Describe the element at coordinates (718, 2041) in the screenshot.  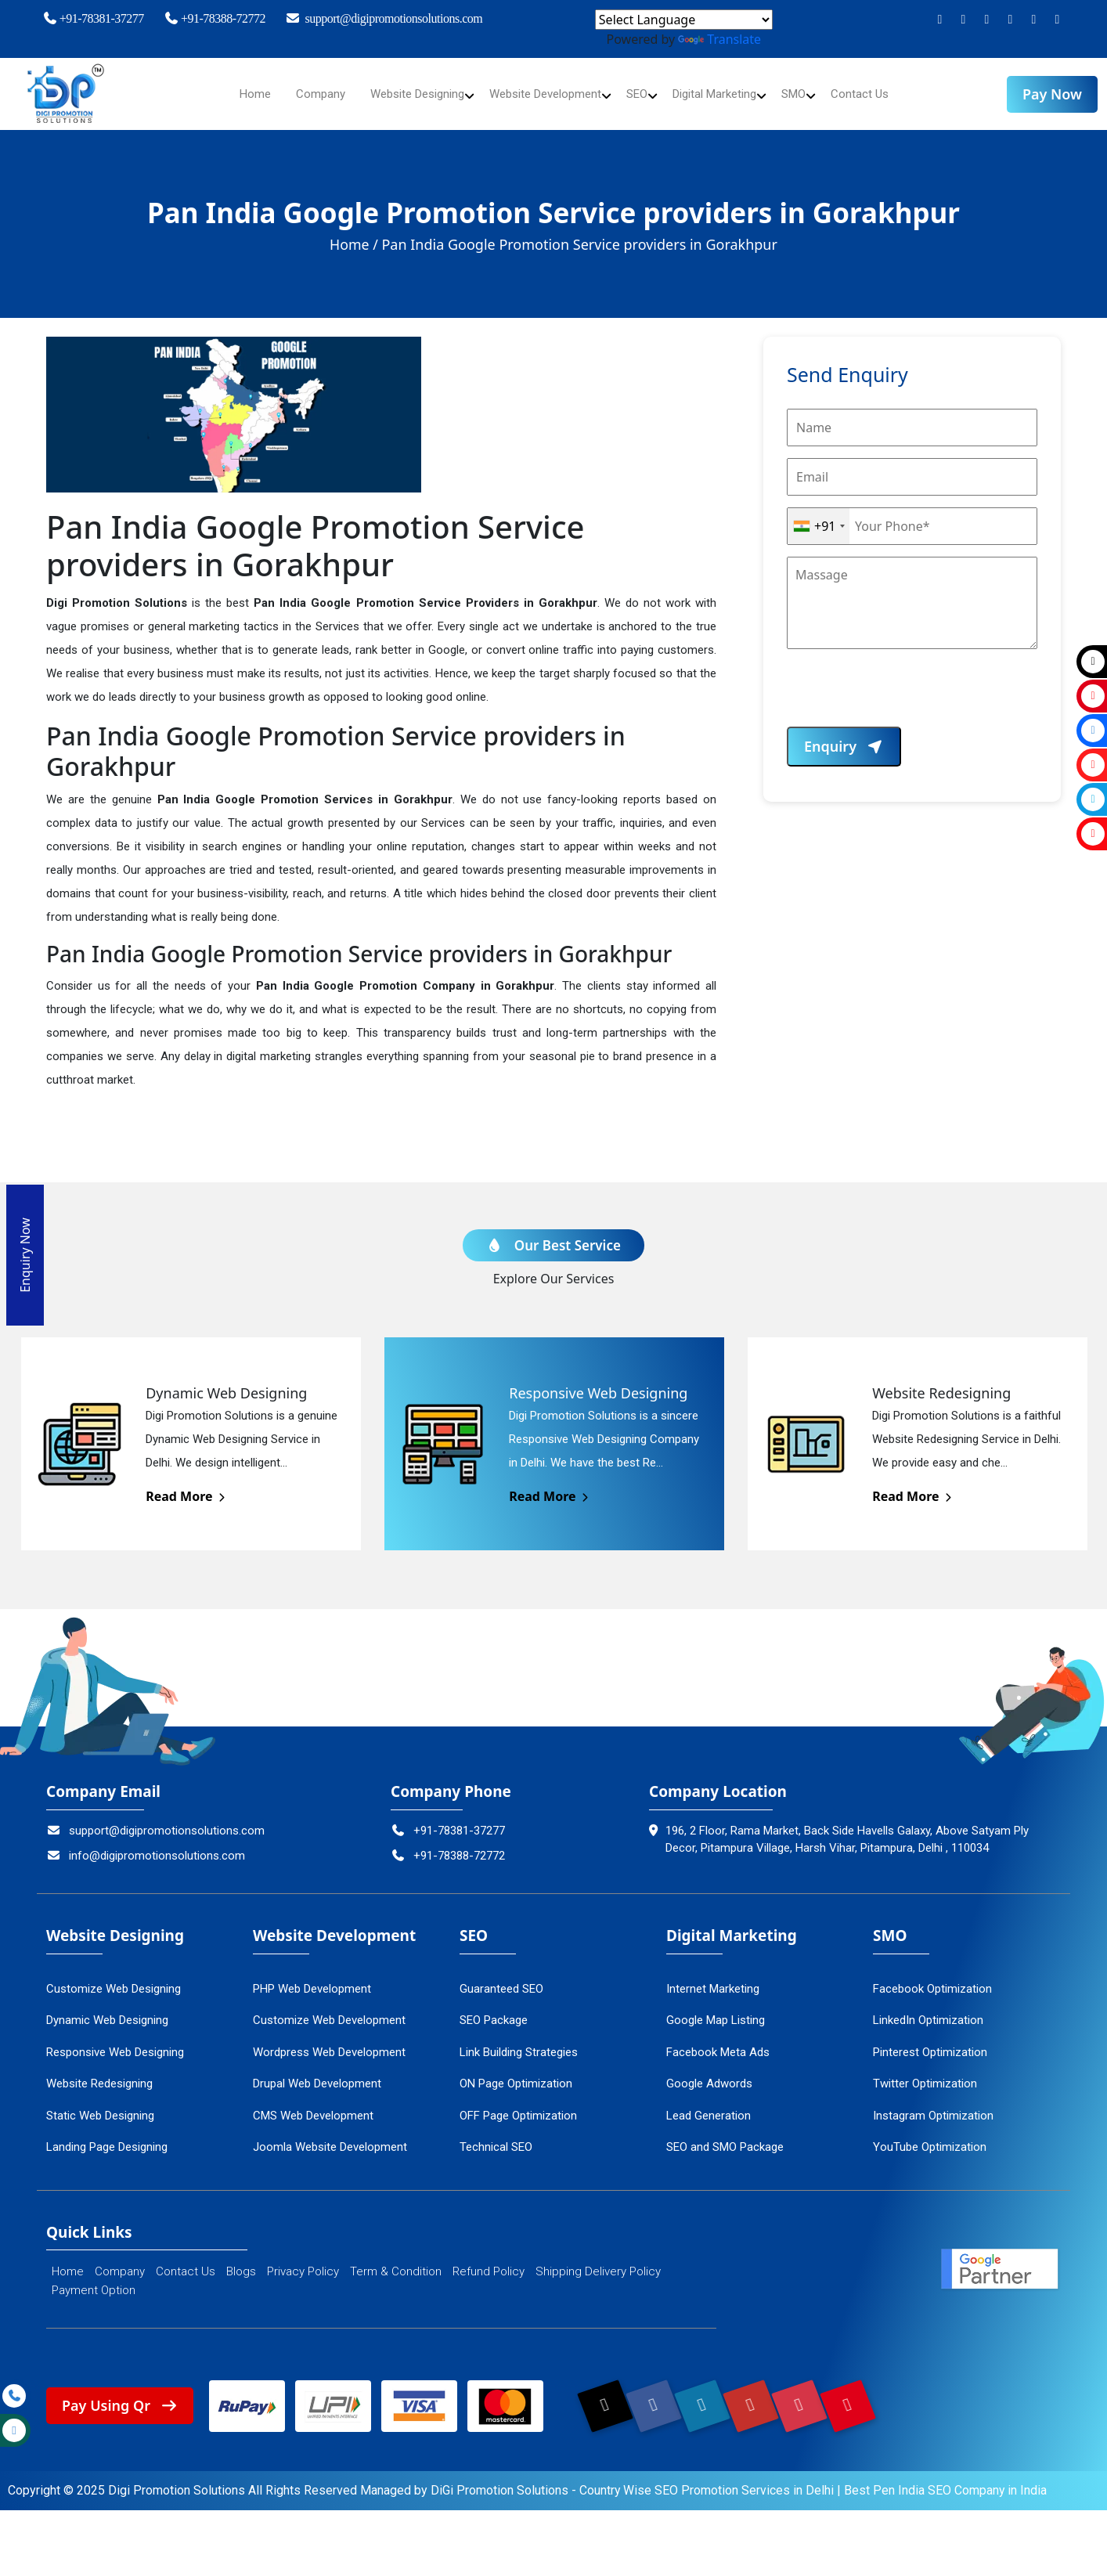
I see `Facebook Meta Ads` at that location.